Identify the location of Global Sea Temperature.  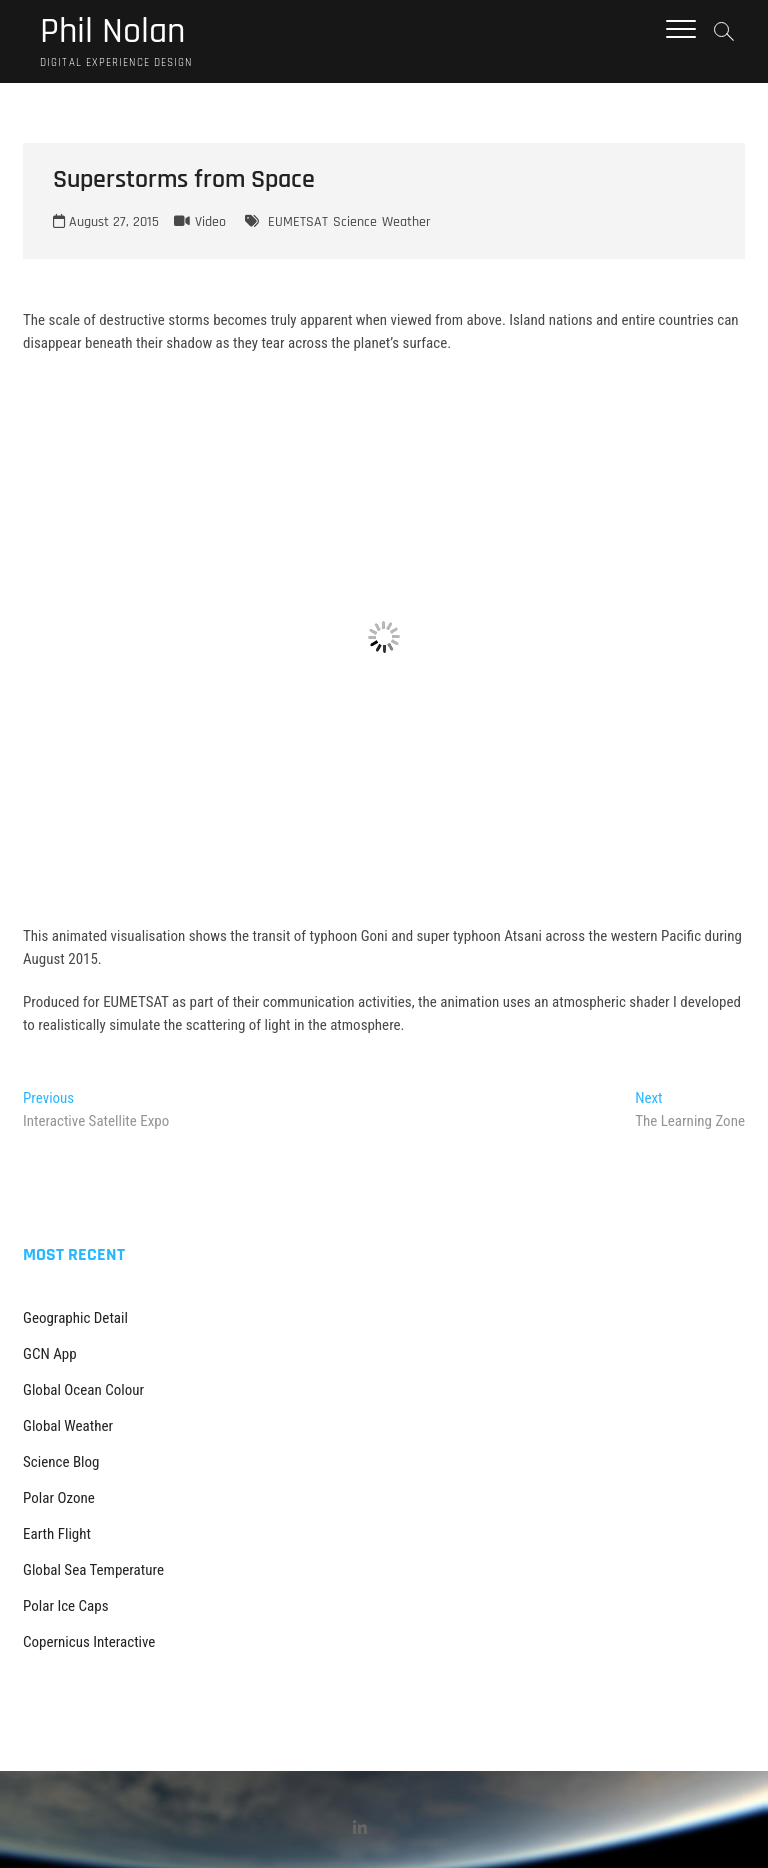
(93, 1570).